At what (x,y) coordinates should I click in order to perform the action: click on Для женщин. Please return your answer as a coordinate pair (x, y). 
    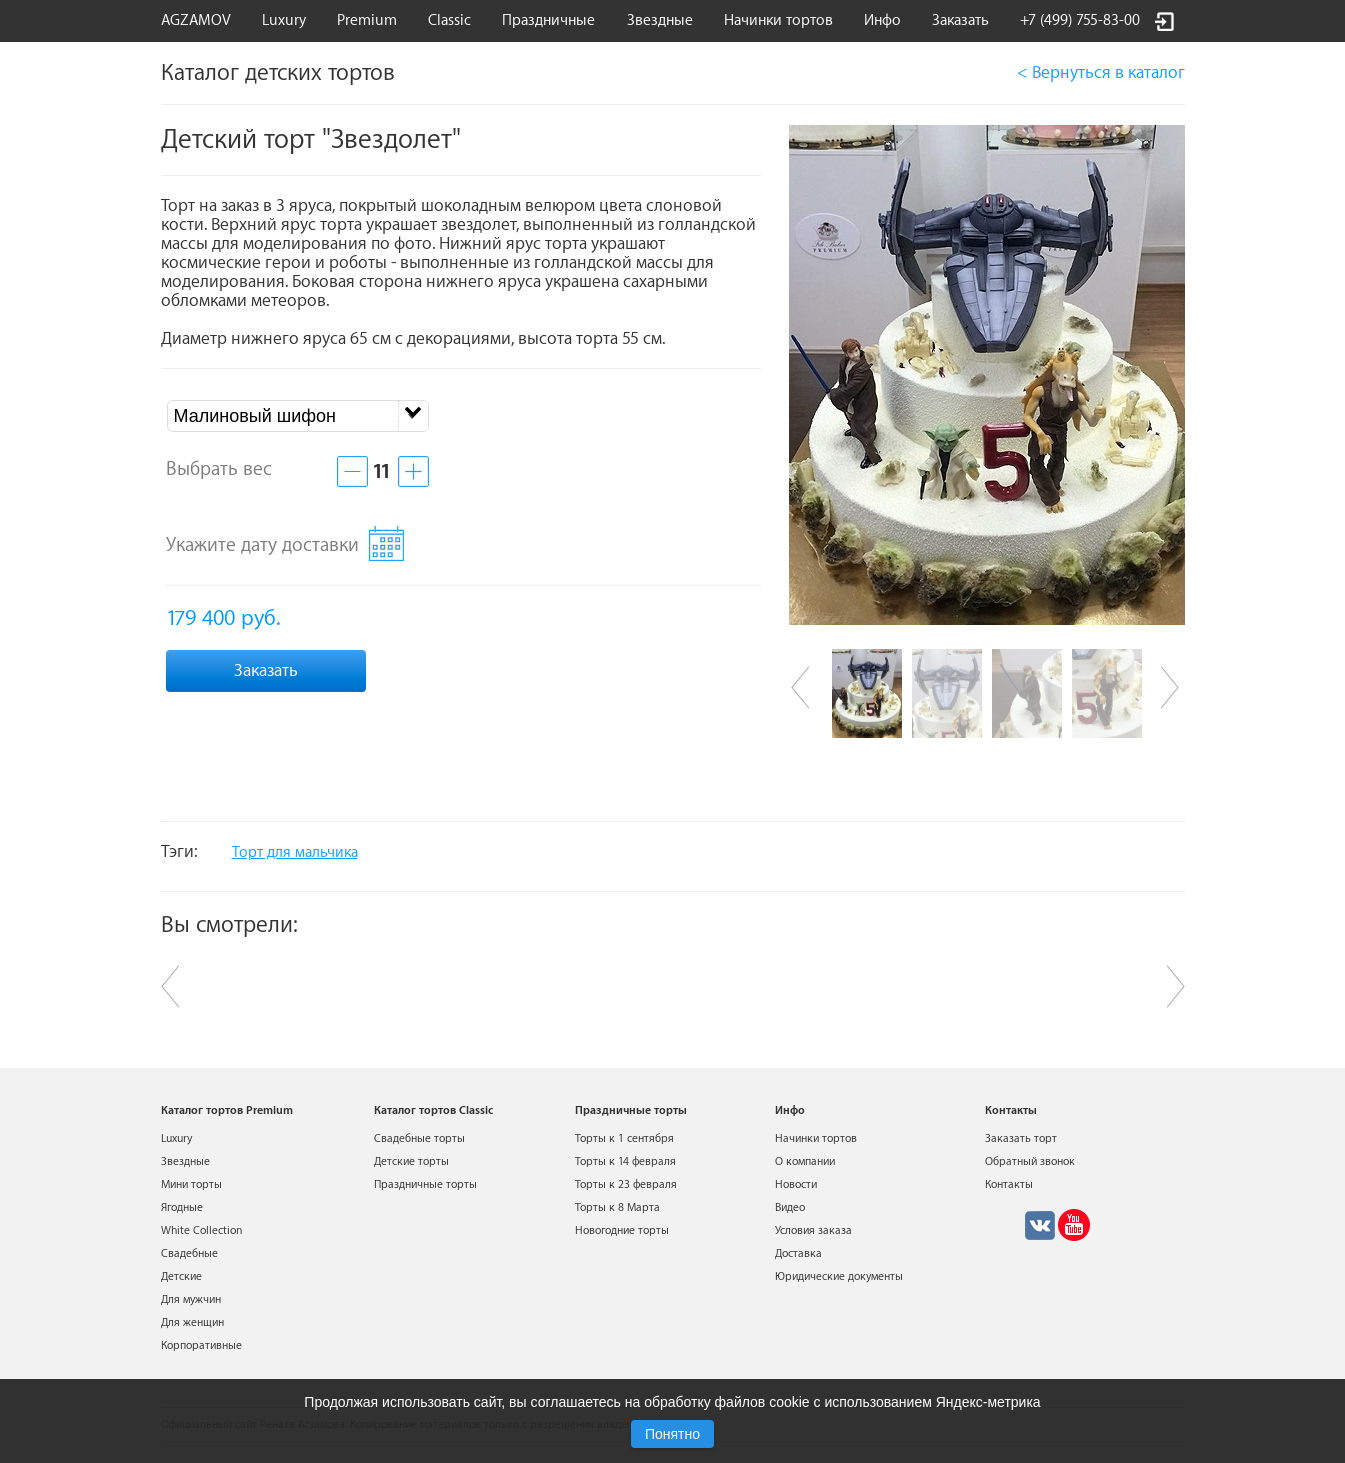
    Looking at the image, I should click on (192, 1322).